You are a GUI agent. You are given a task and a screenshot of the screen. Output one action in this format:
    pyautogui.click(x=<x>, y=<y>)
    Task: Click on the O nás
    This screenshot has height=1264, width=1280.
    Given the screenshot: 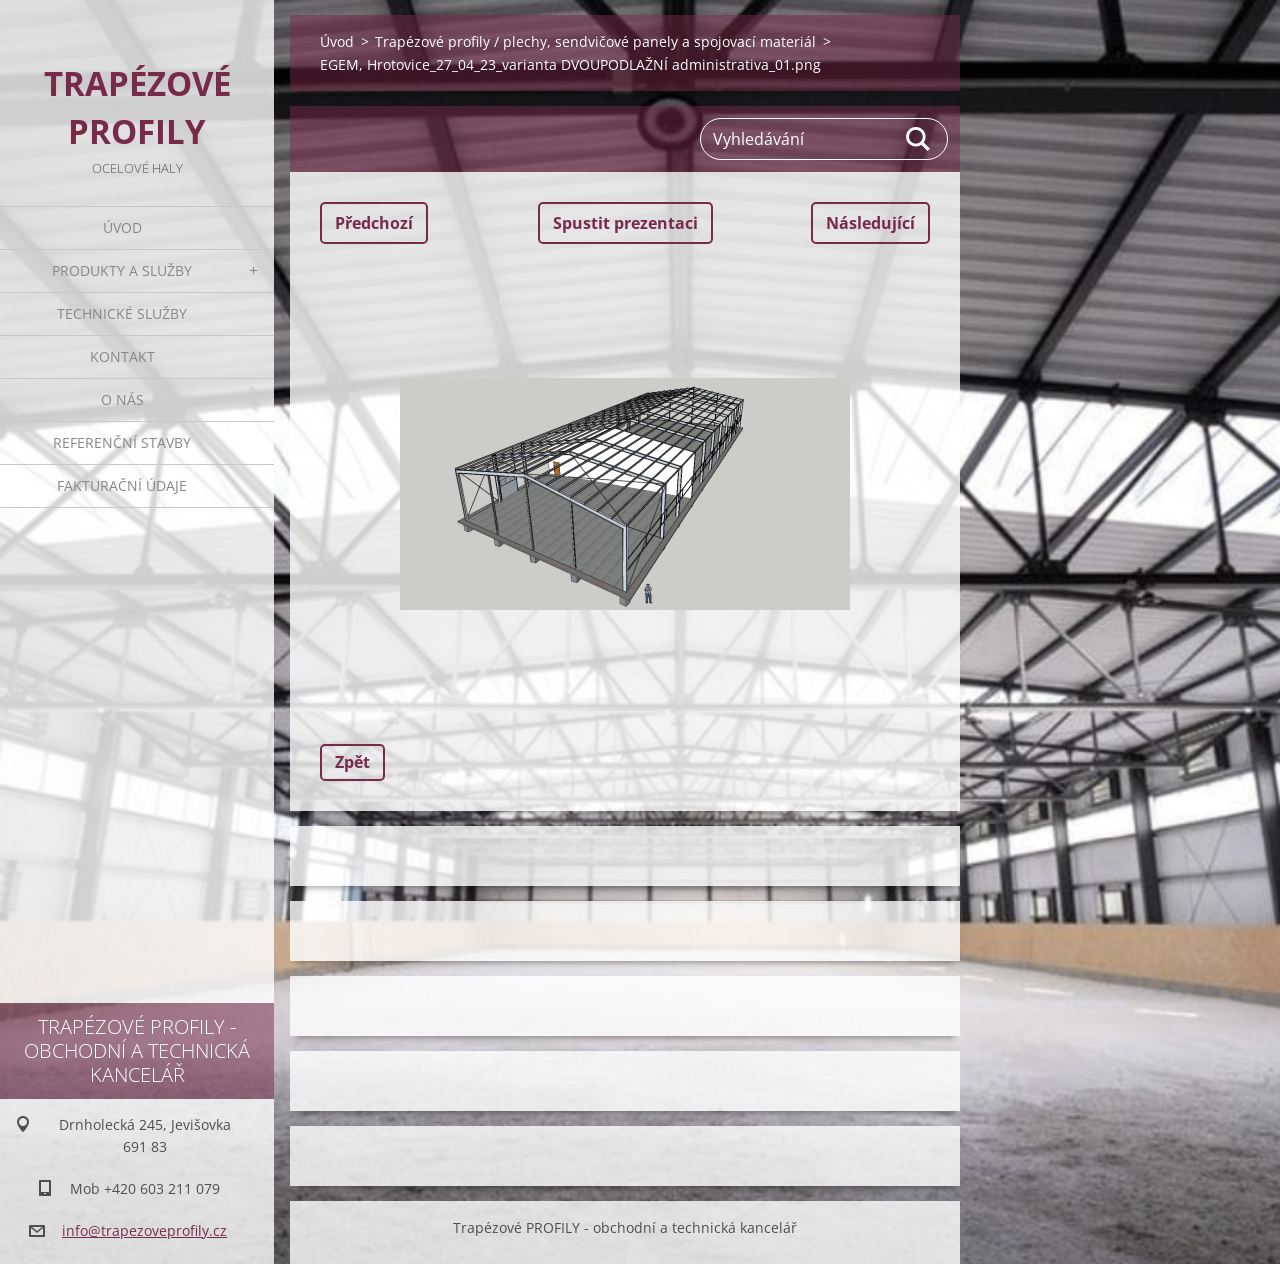 What is the action you would take?
    pyautogui.click(x=122, y=399)
    